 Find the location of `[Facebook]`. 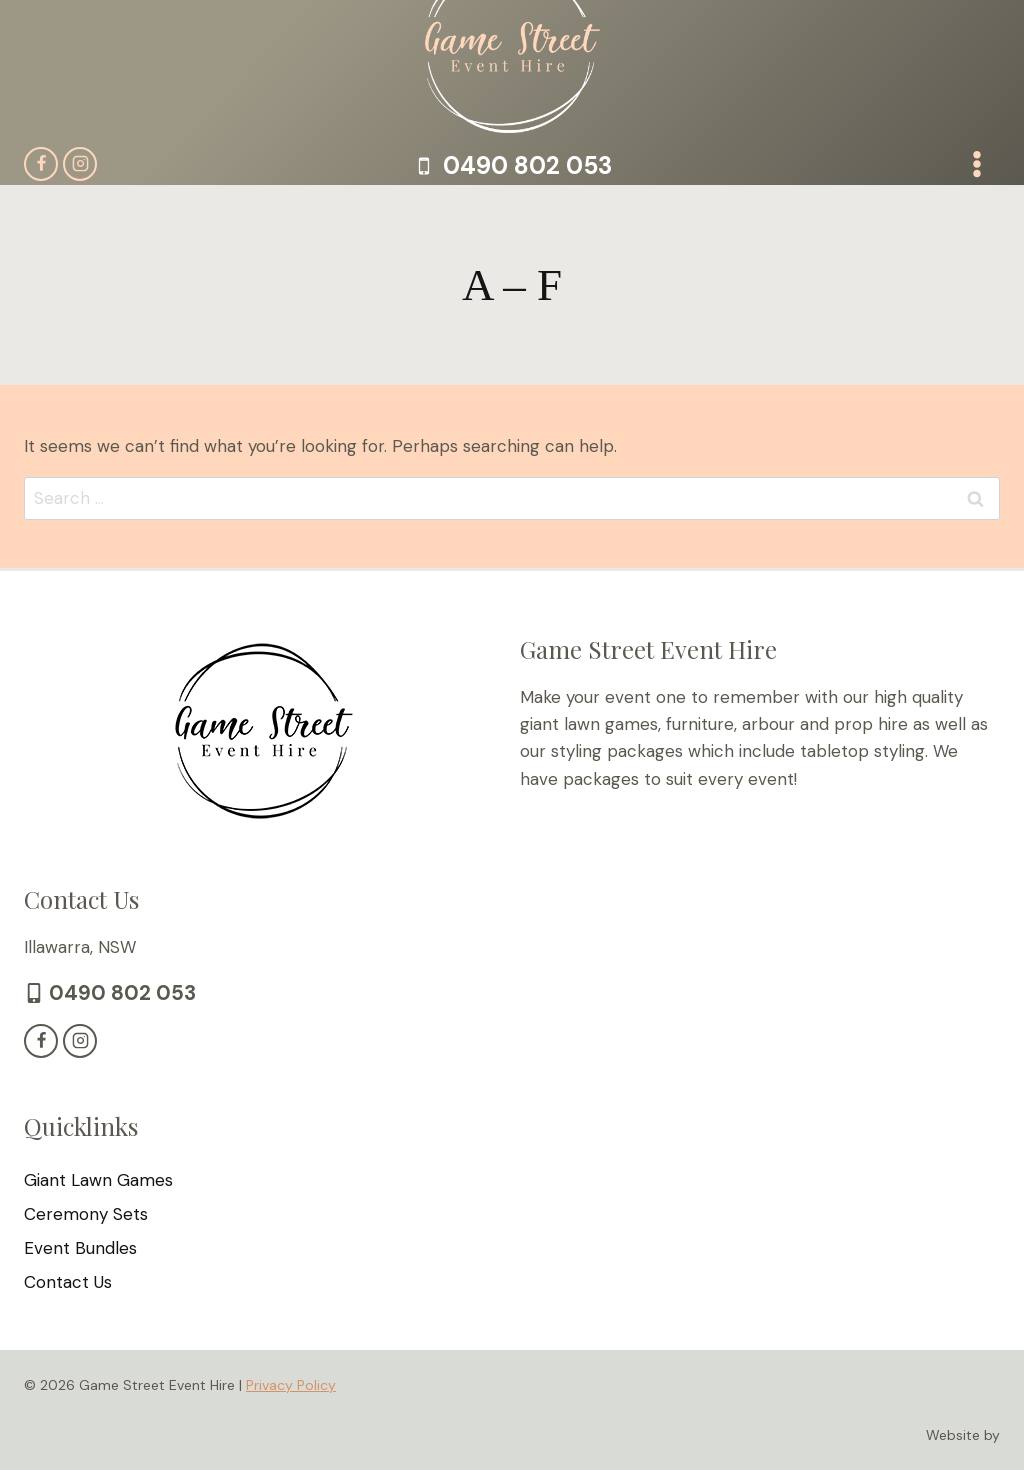

[Facebook] is located at coordinates (41, 164).